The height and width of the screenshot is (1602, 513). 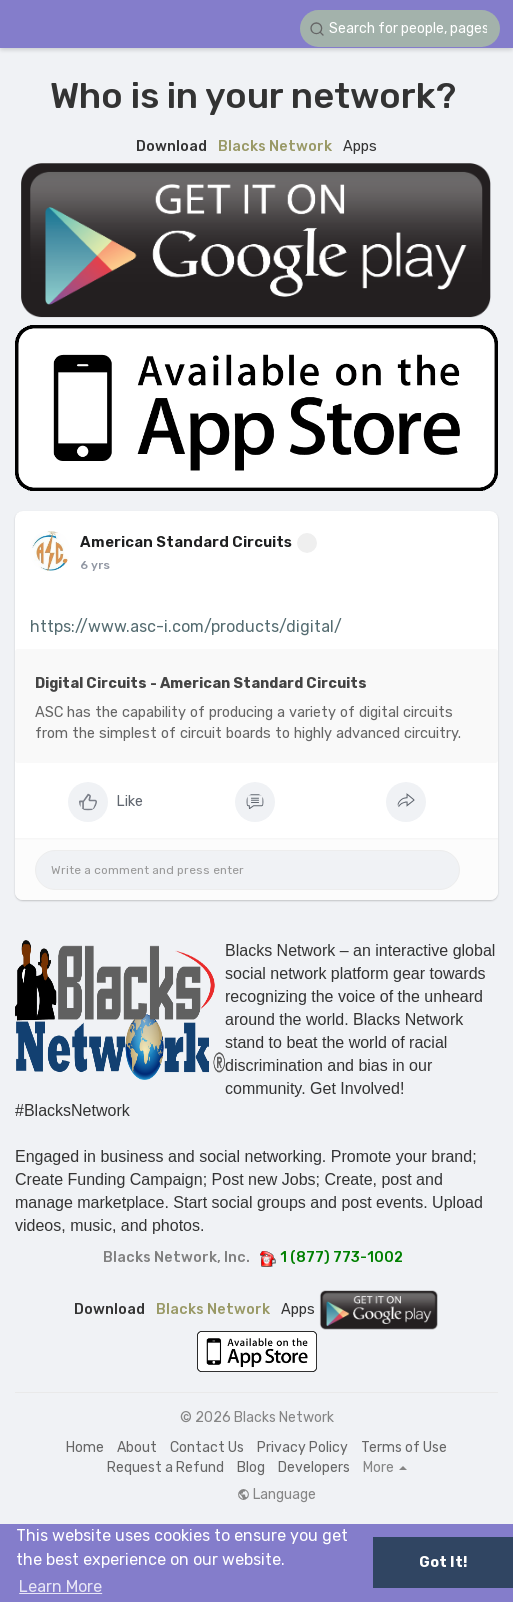 What do you see at coordinates (60, 1586) in the screenshot?
I see `Learn More [button]` at bounding box center [60, 1586].